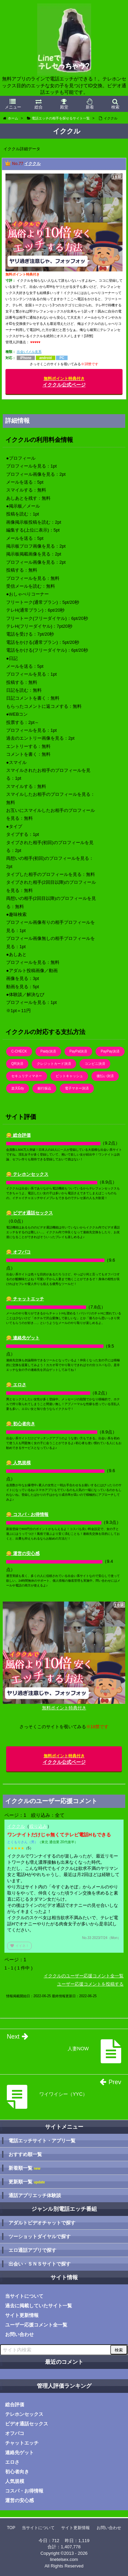 The image size is (128, 2576). What do you see at coordinates (40, 2263) in the screenshot?
I see `出会い・ＳＮＳサイトで探す` at bounding box center [40, 2263].